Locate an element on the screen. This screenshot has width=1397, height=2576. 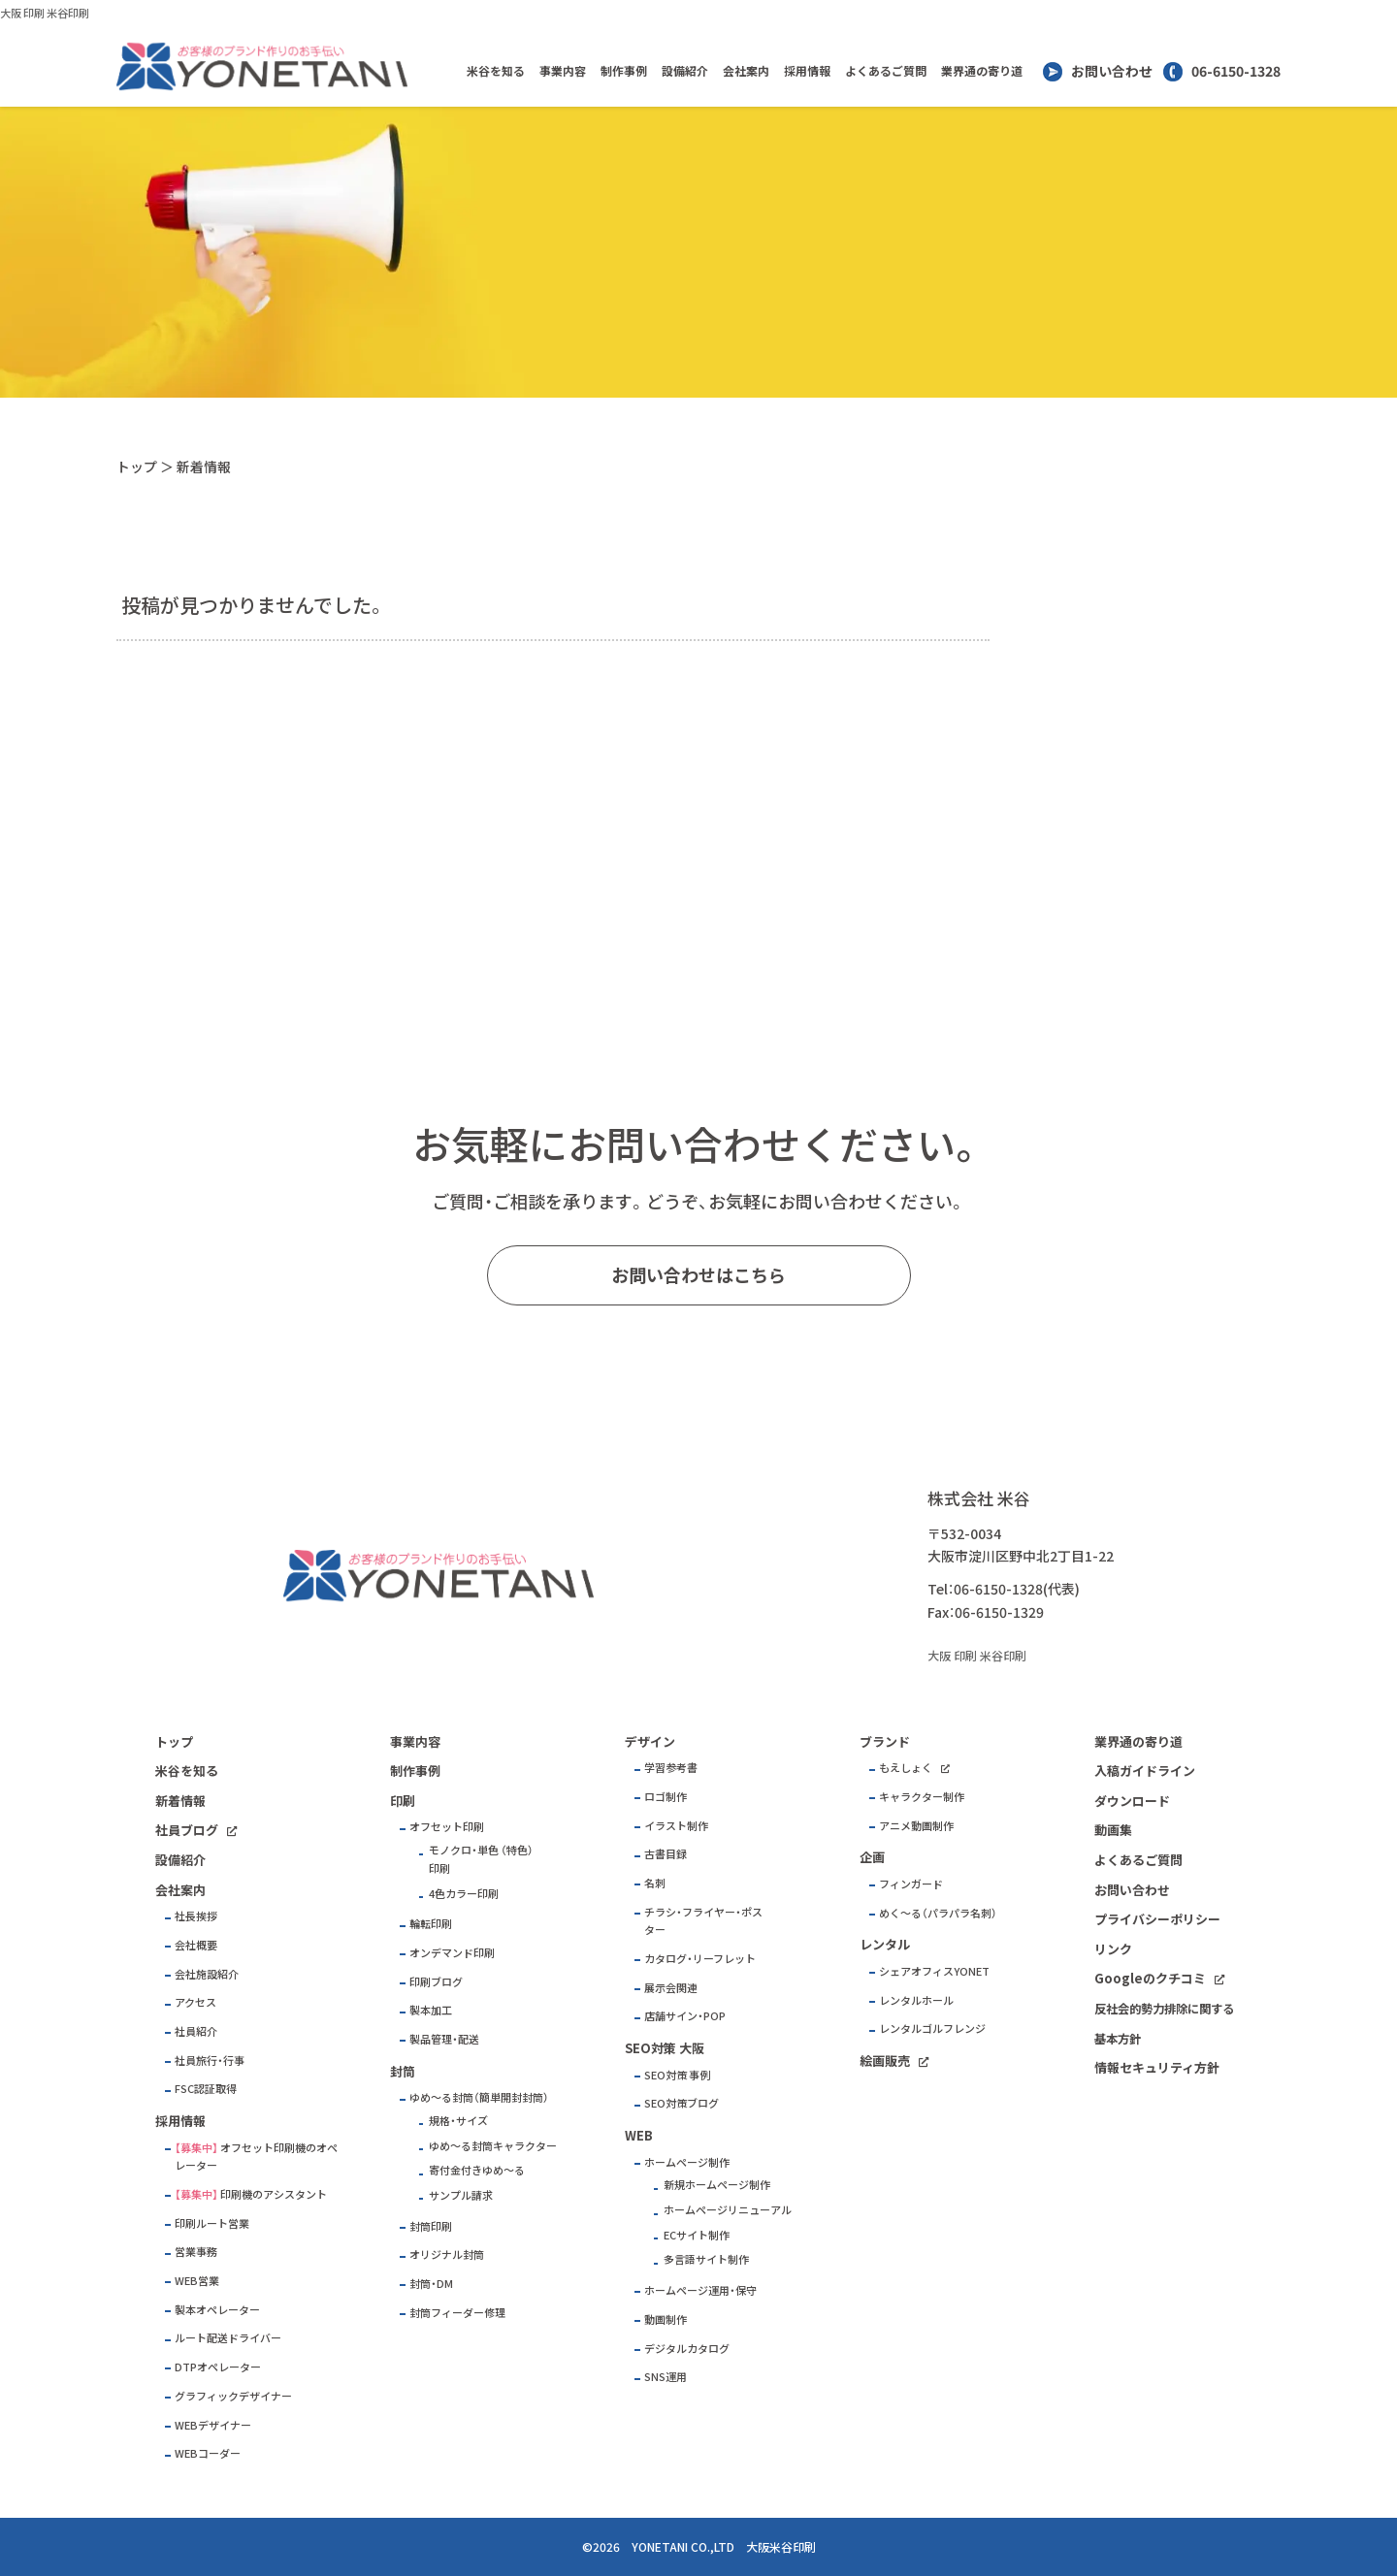
名刺 is located at coordinates (655, 1883).